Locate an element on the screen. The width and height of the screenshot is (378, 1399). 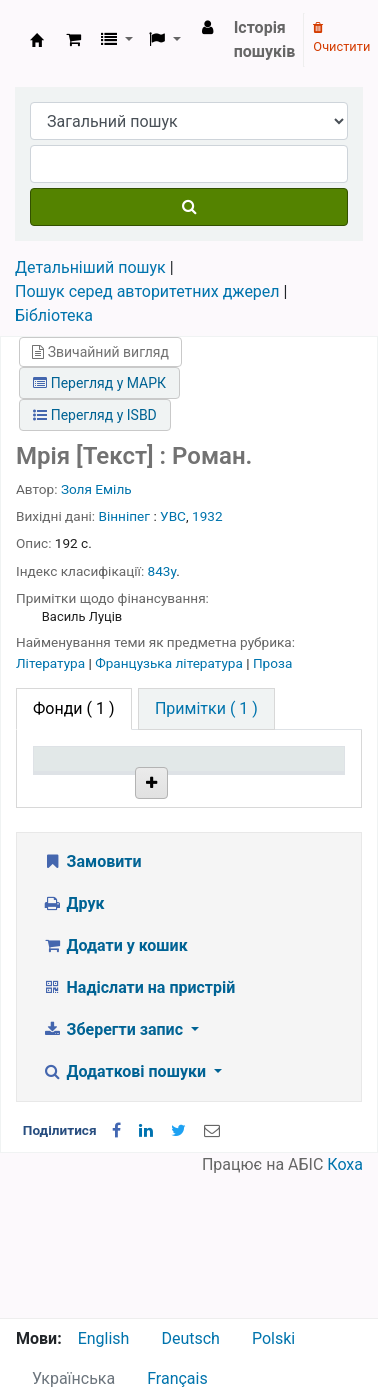
Вінніпег is located at coordinates (125, 516).